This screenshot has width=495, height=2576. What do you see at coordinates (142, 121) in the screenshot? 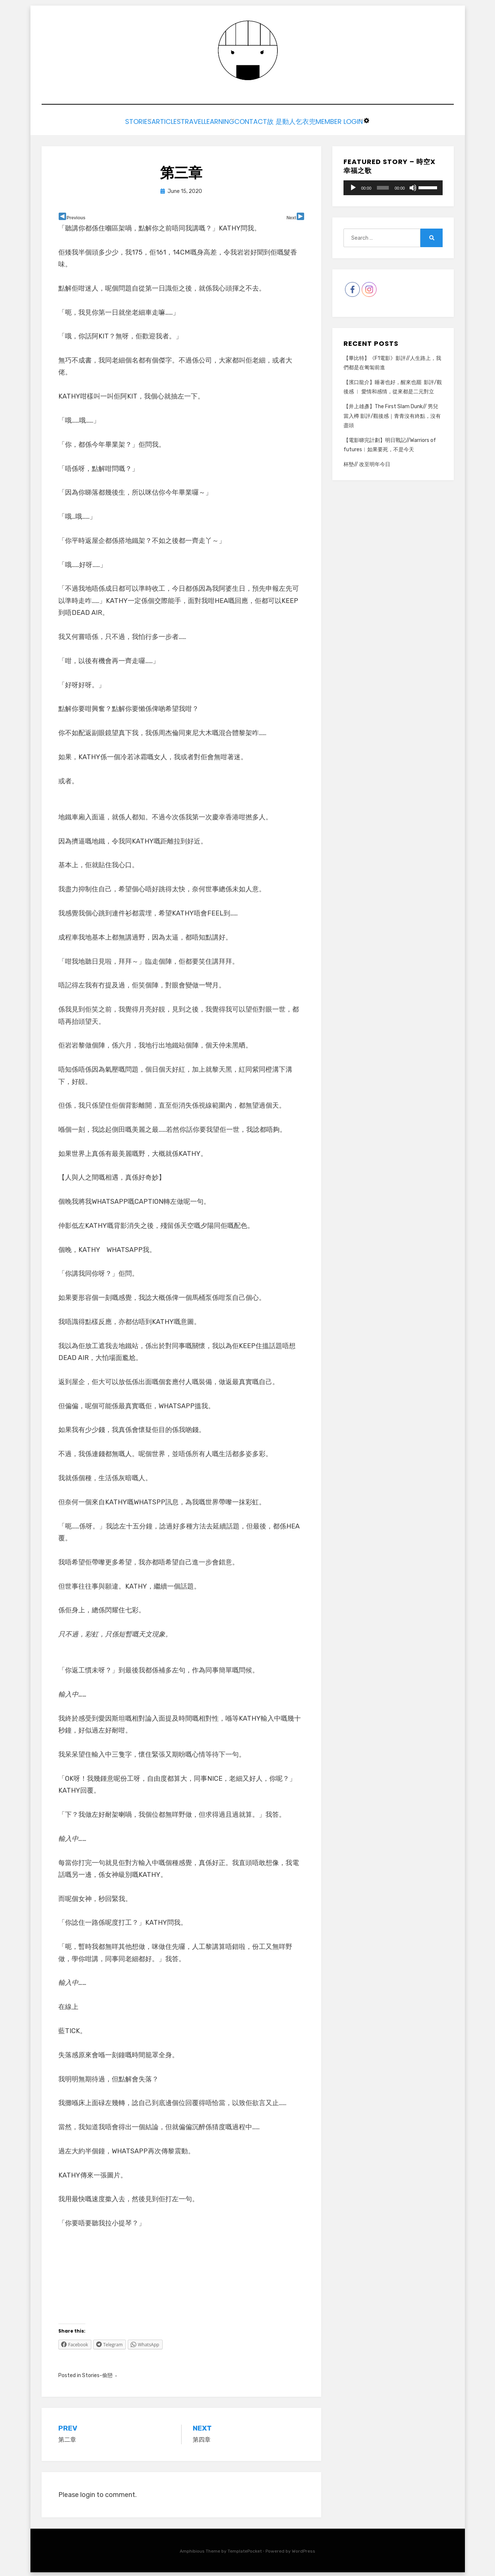
I see `Articles` at bounding box center [142, 121].